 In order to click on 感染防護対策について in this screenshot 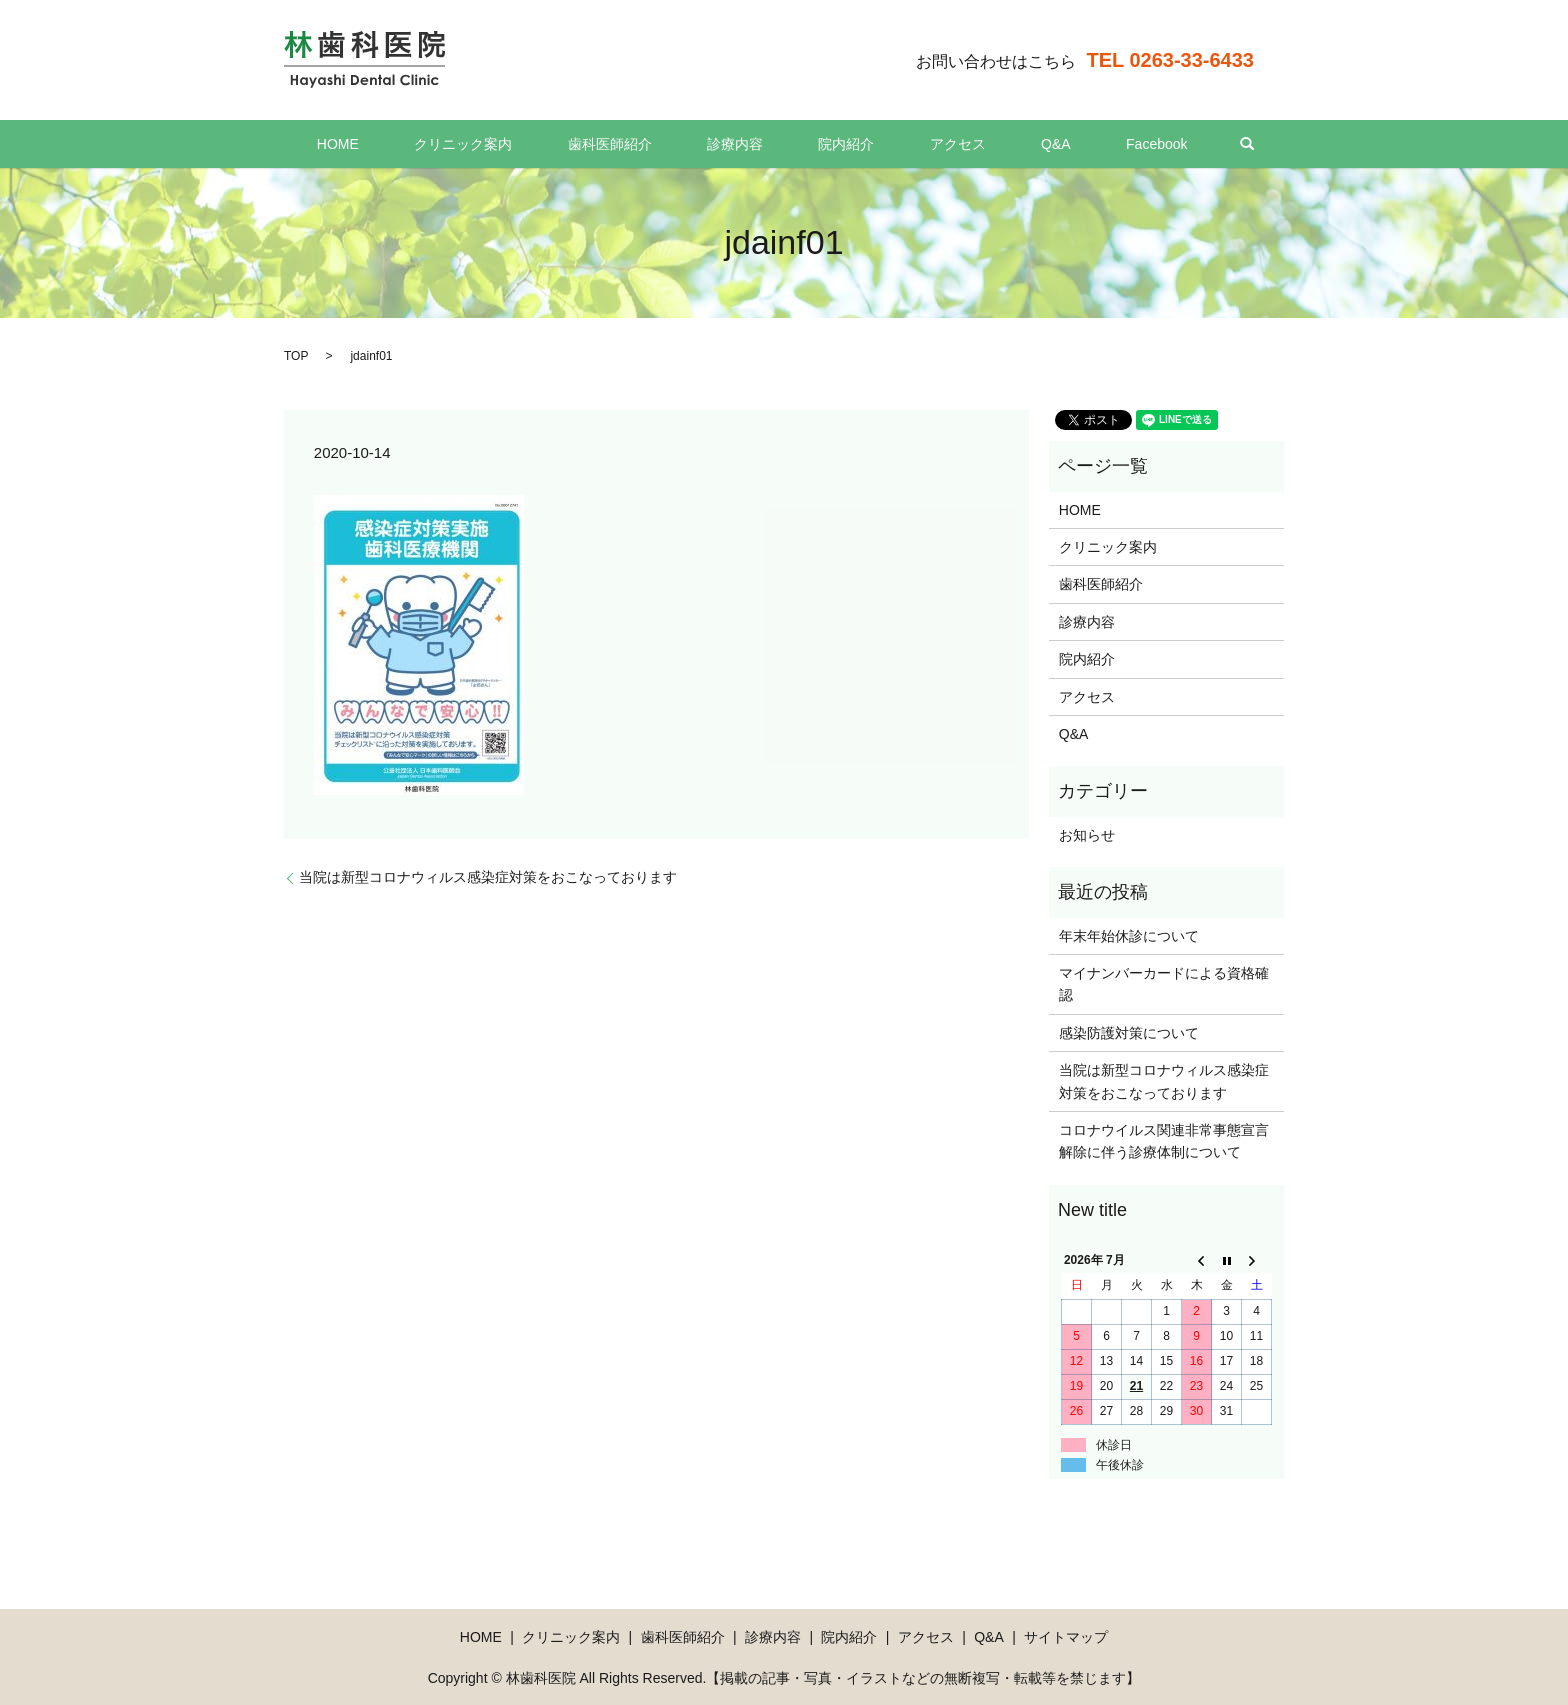, I will do `click(1129, 1033)`.